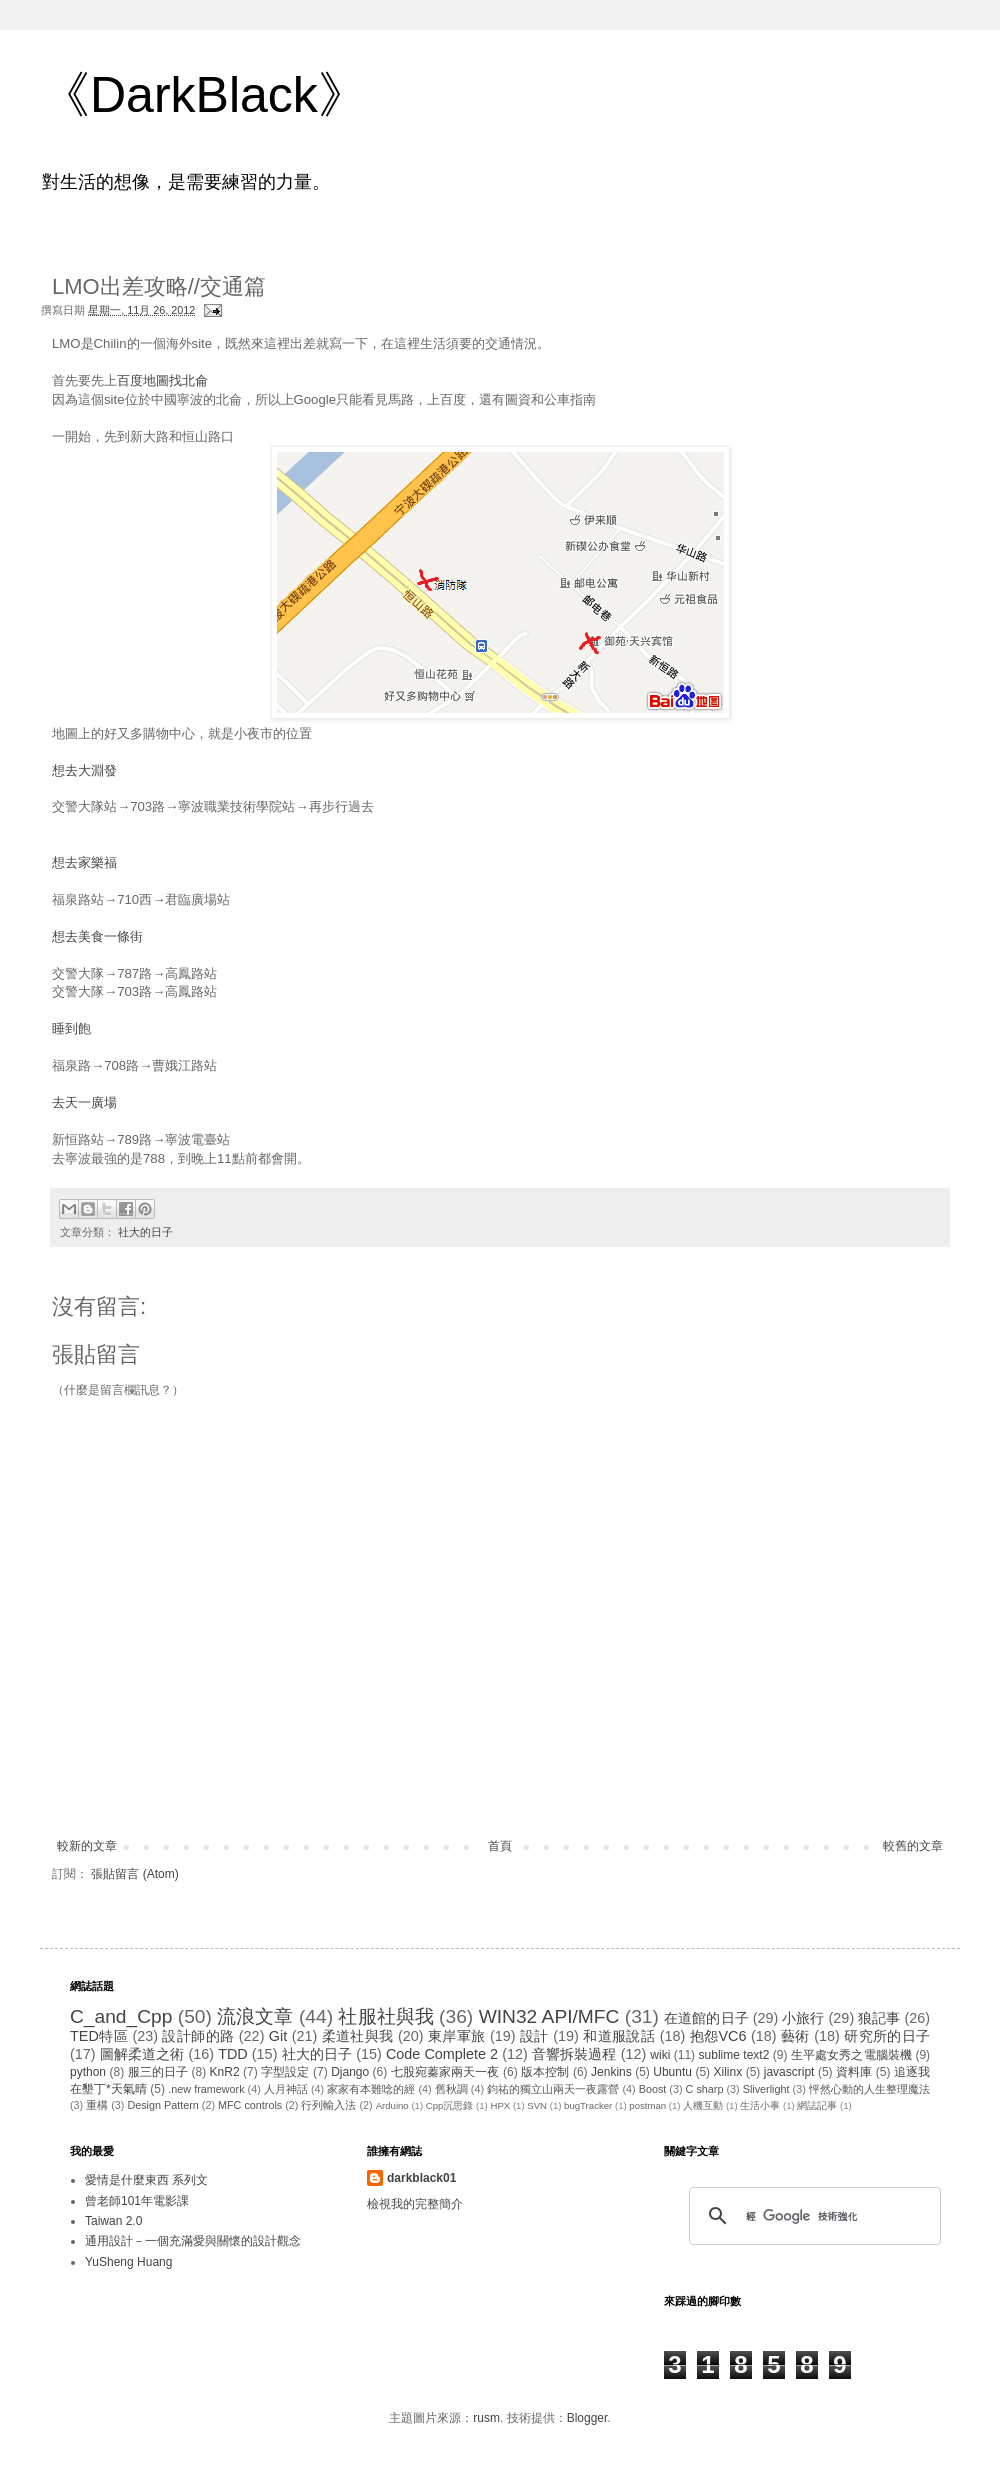 This screenshot has width=1000, height=2466. What do you see at coordinates (545, 2072) in the screenshot?
I see `版本控制` at bounding box center [545, 2072].